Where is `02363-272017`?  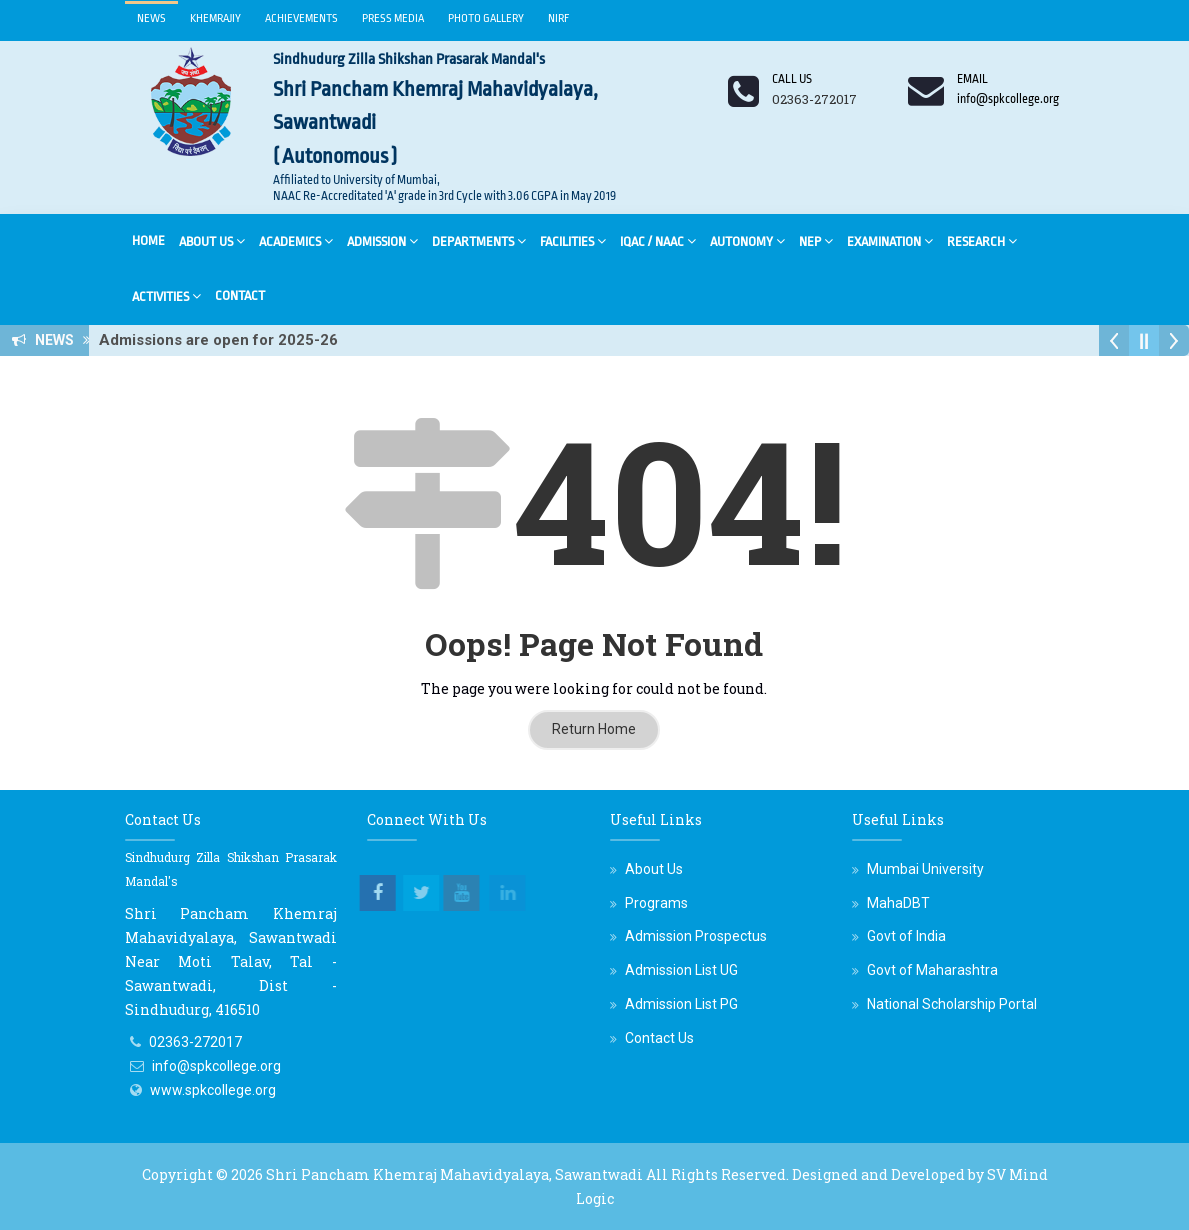
02363-272017 is located at coordinates (195, 1042).